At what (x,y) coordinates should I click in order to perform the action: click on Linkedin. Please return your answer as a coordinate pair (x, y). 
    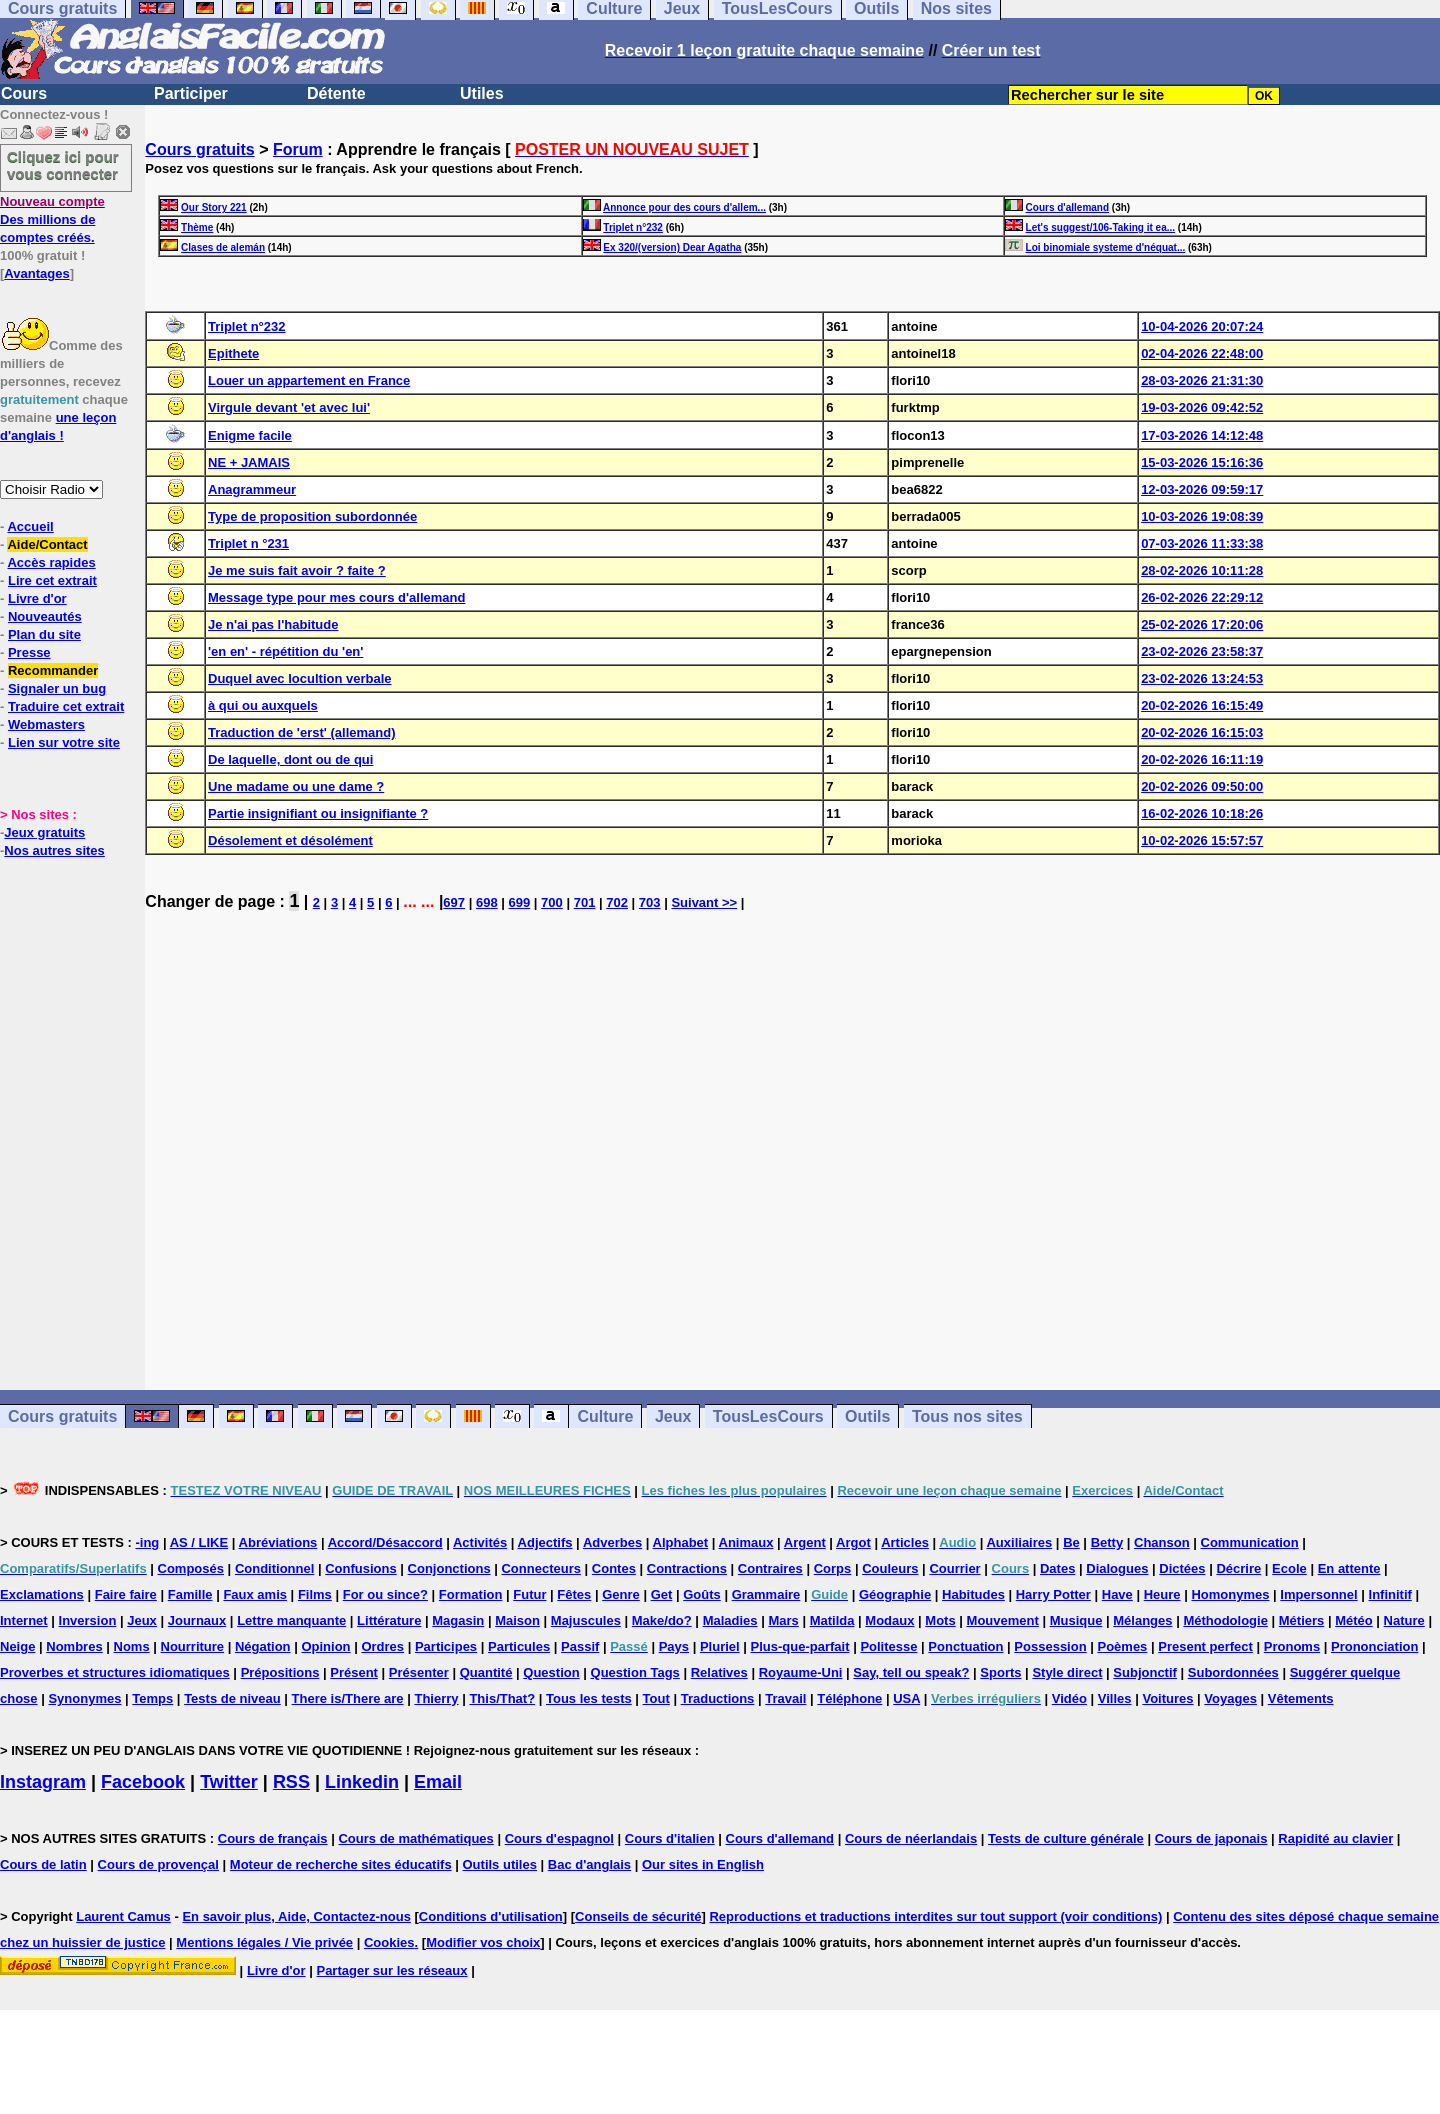
    Looking at the image, I should click on (362, 1782).